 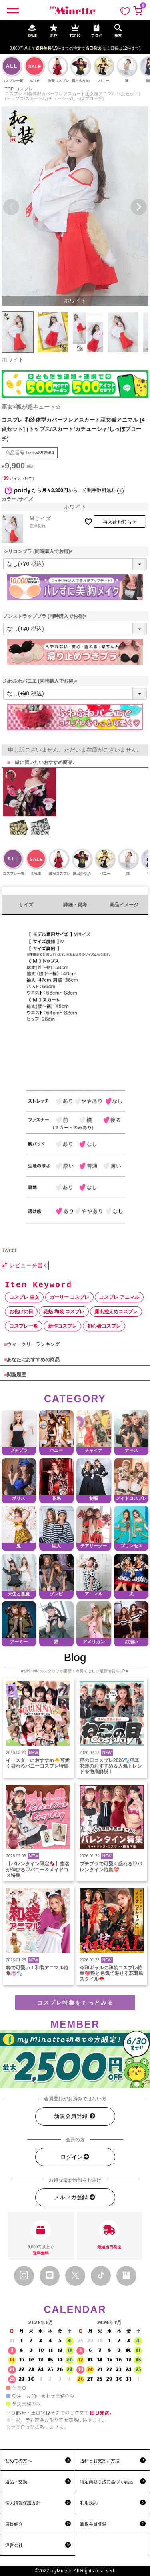 What do you see at coordinates (14, 2524) in the screenshot?
I see `店長紹介` at bounding box center [14, 2524].